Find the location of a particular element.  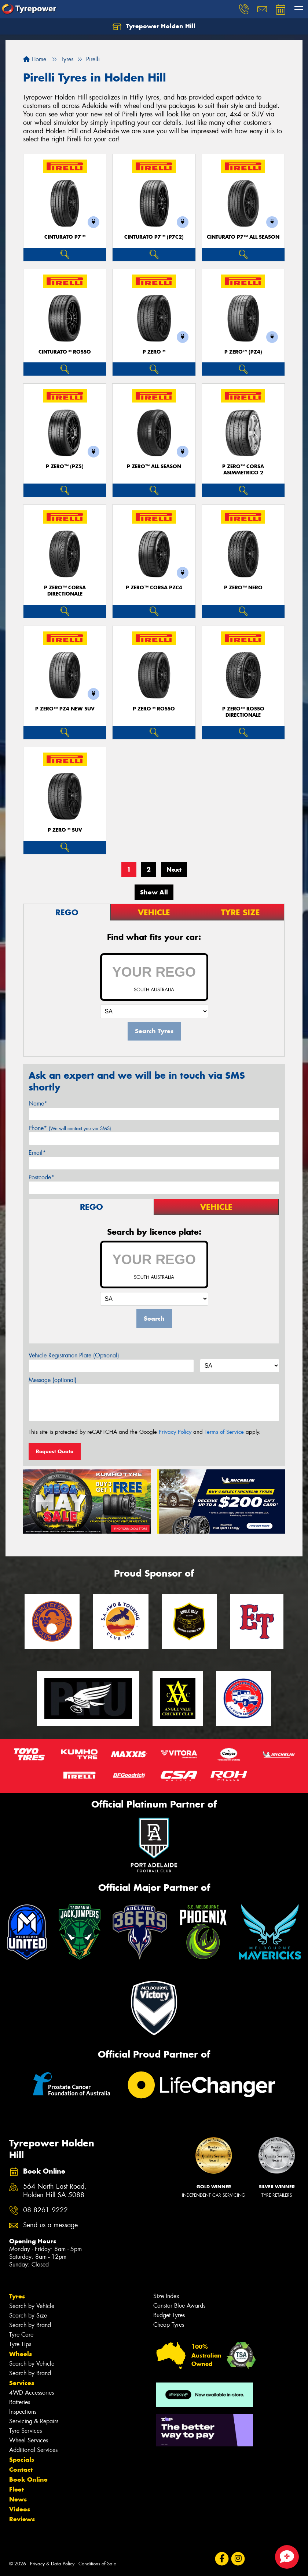

P ZERO™ SUV is located at coordinates (65, 830).